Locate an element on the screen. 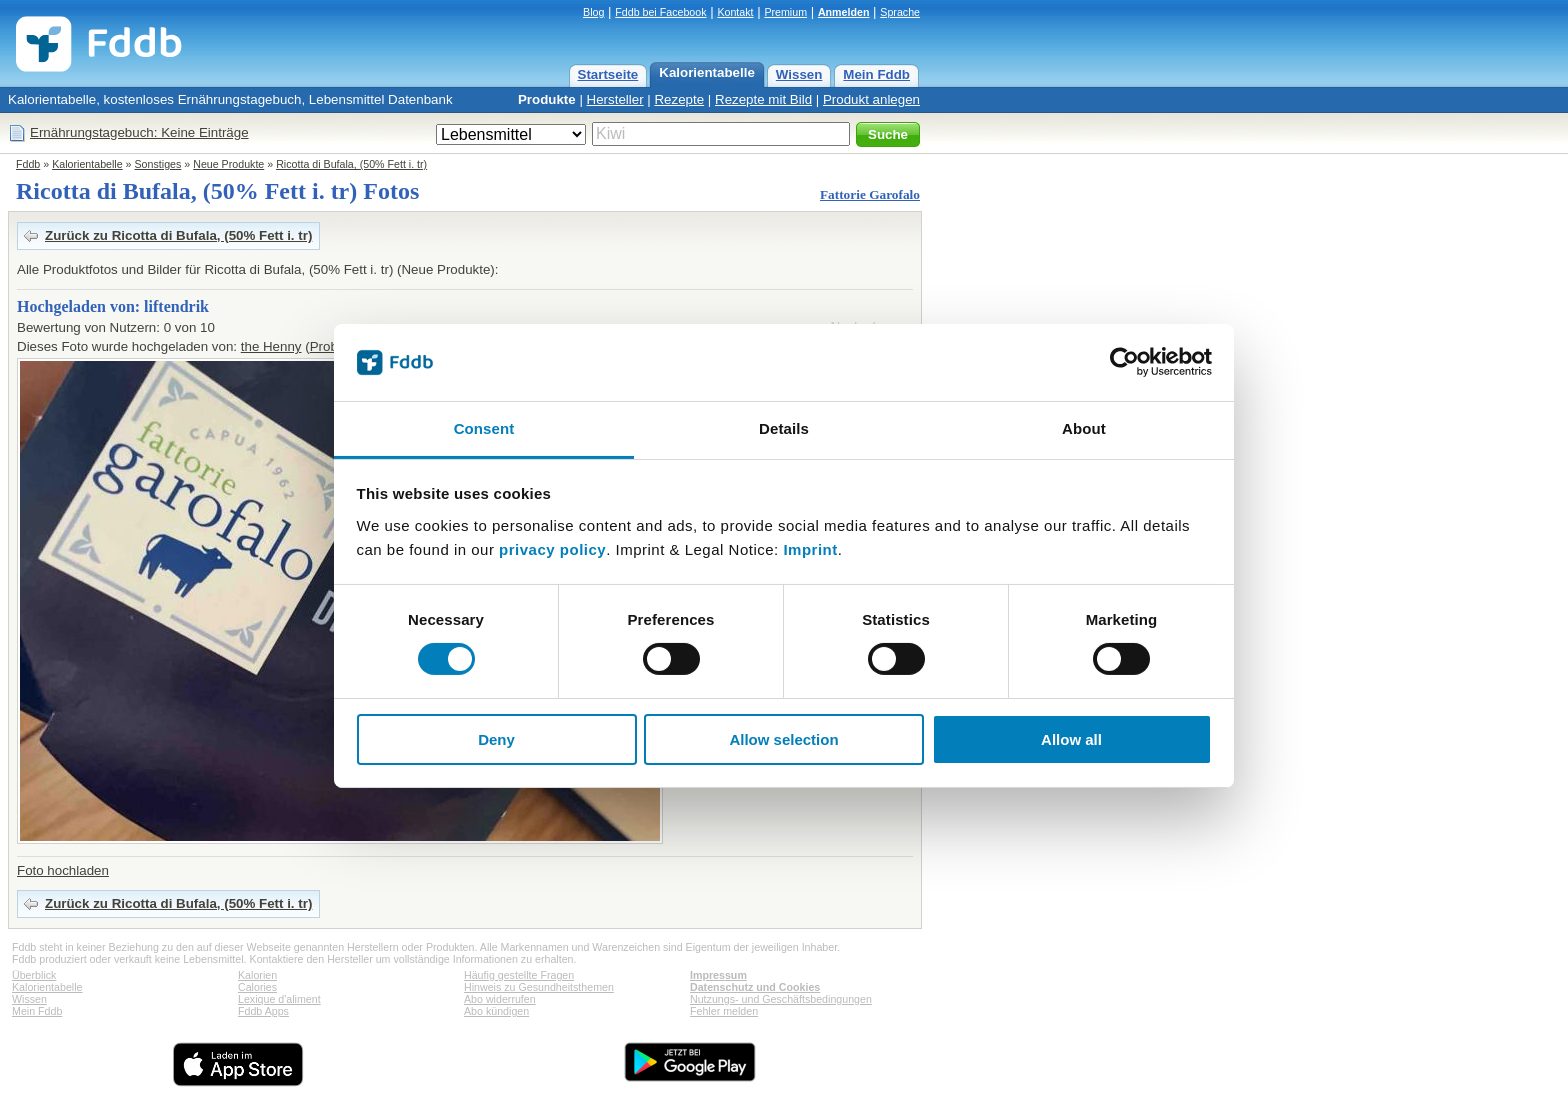 This screenshot has width=1568, height=1112. Details [tab] is located at coordinates (784, 428).